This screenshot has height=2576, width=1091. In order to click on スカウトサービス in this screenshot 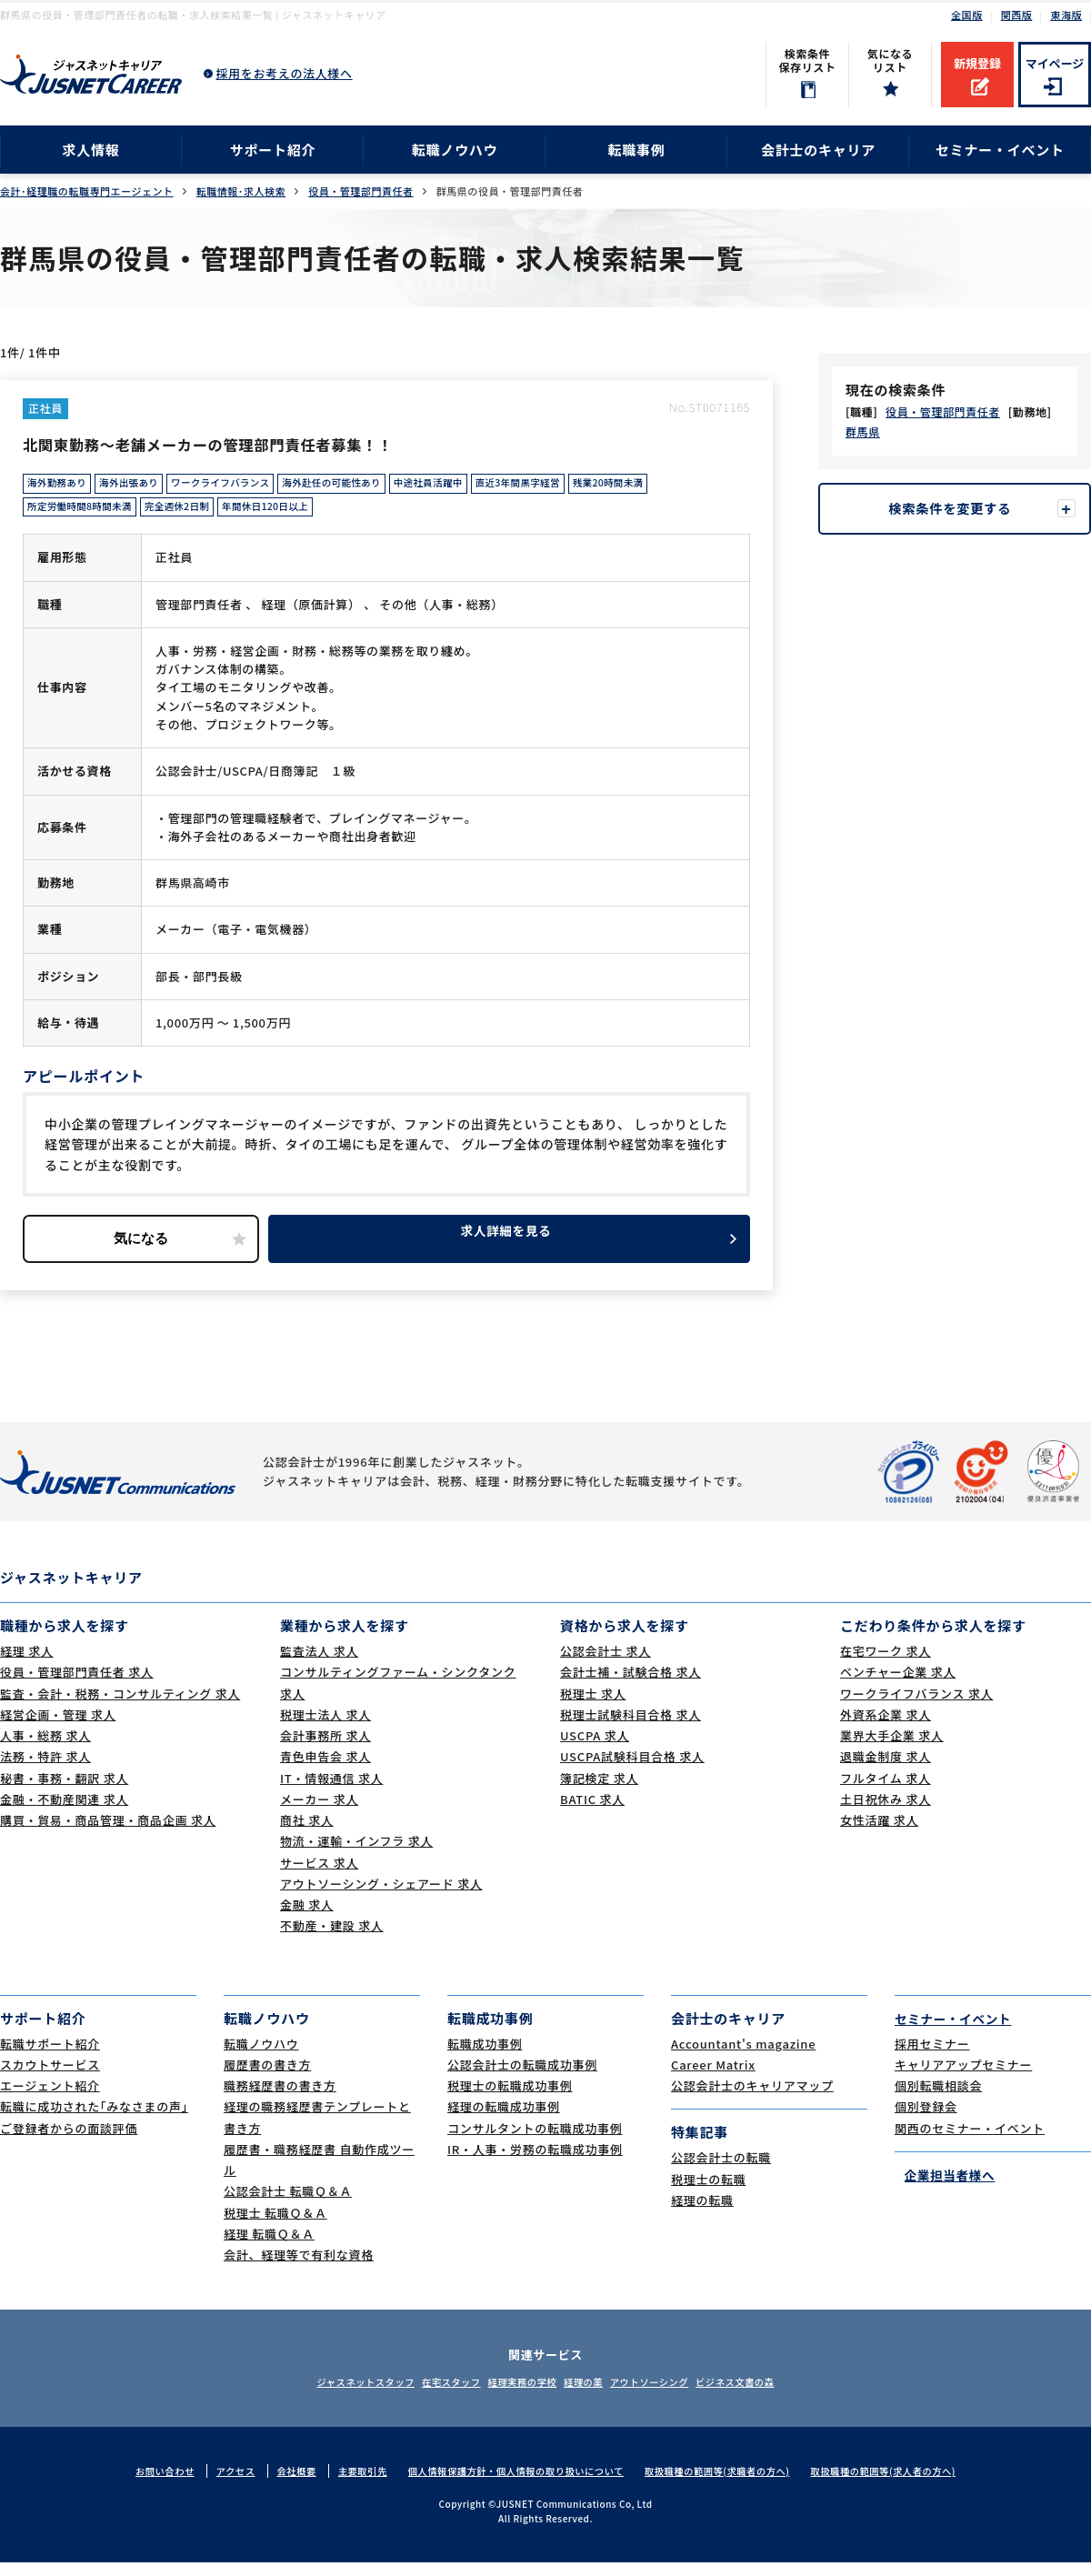, I will do `click(50, 2078)`.